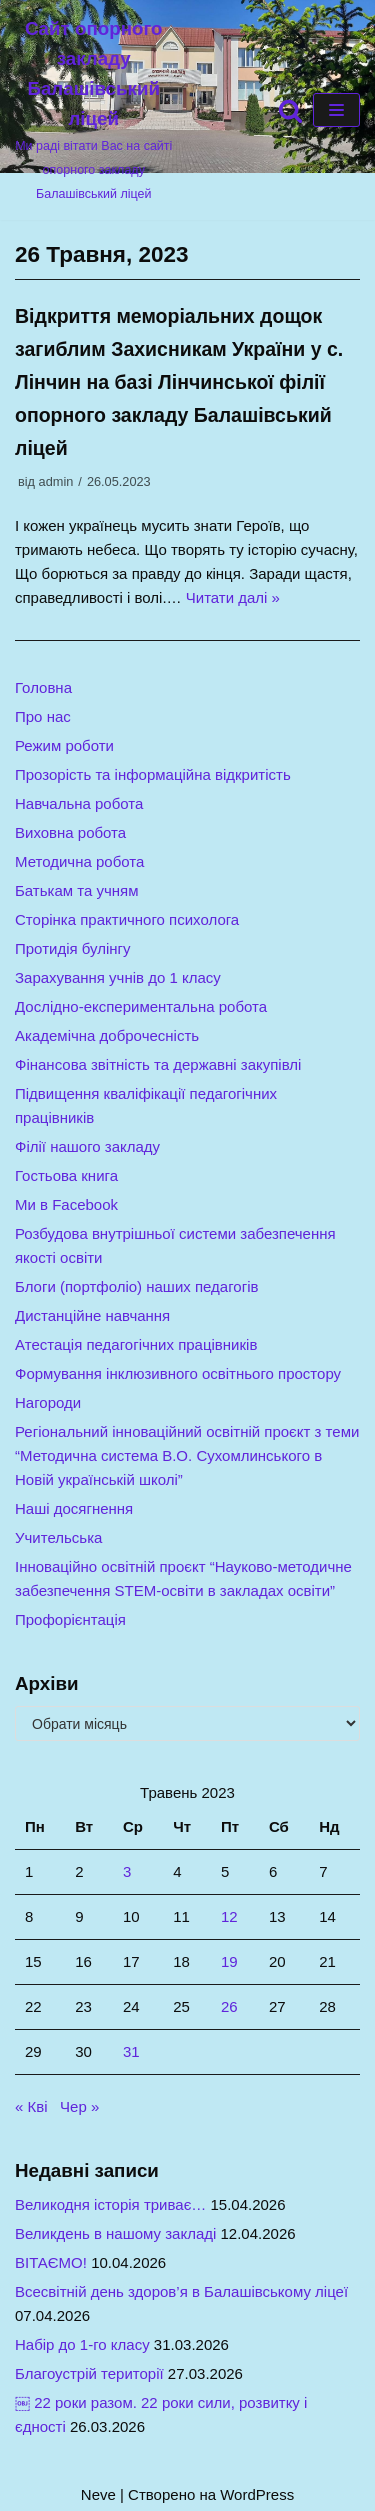 Image resolution: width=375 pixels, height=2511 pixels. What do you see at coordinates (70, 832) in the screenshot?
I see `Виховна робота` at bounding box center [70, 832].